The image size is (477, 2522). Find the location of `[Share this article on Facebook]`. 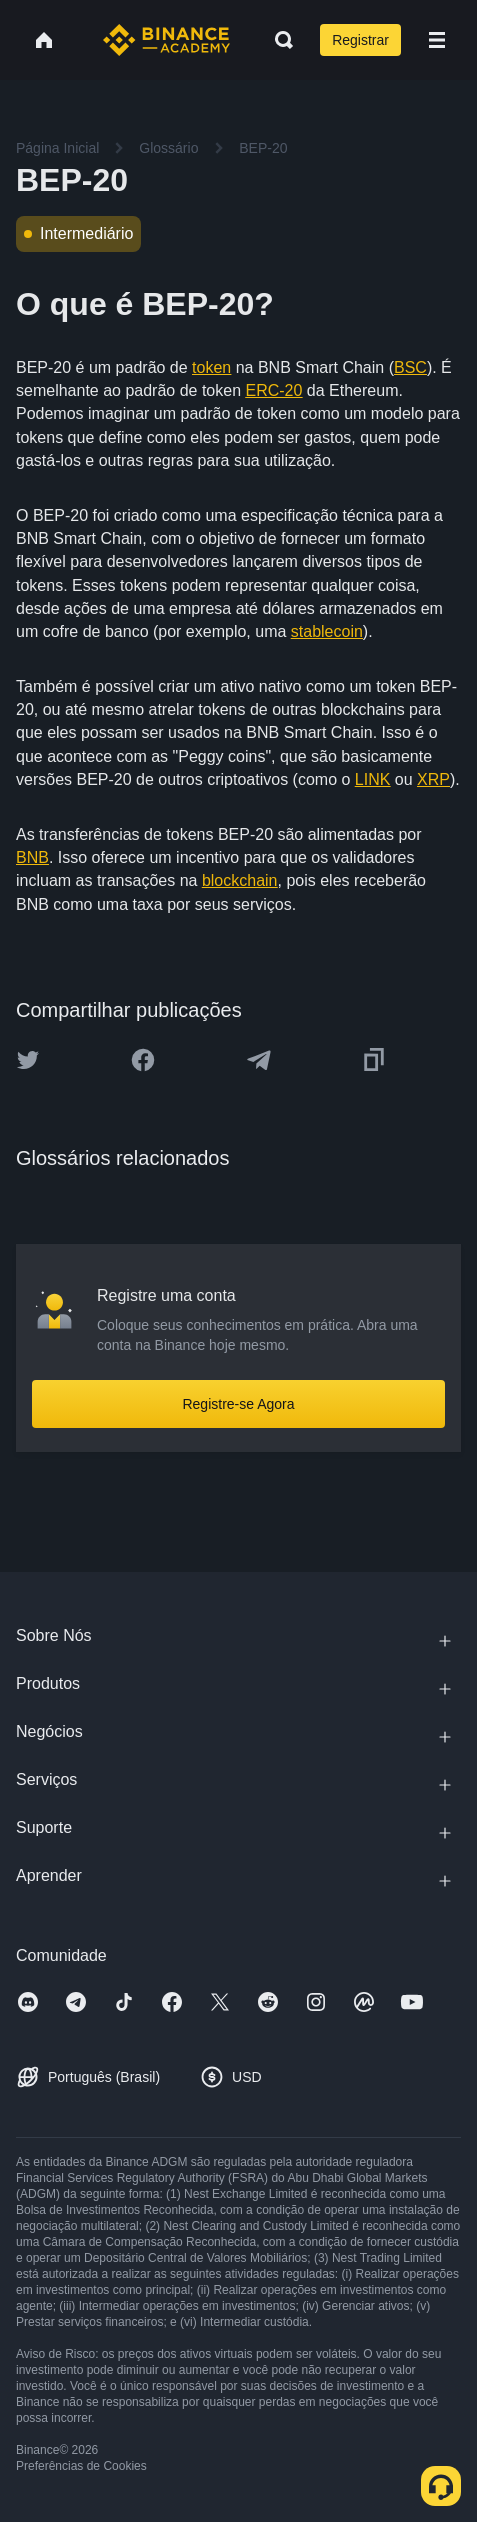

[Share this article on Facebook] is located at coordinates (143, 1060).